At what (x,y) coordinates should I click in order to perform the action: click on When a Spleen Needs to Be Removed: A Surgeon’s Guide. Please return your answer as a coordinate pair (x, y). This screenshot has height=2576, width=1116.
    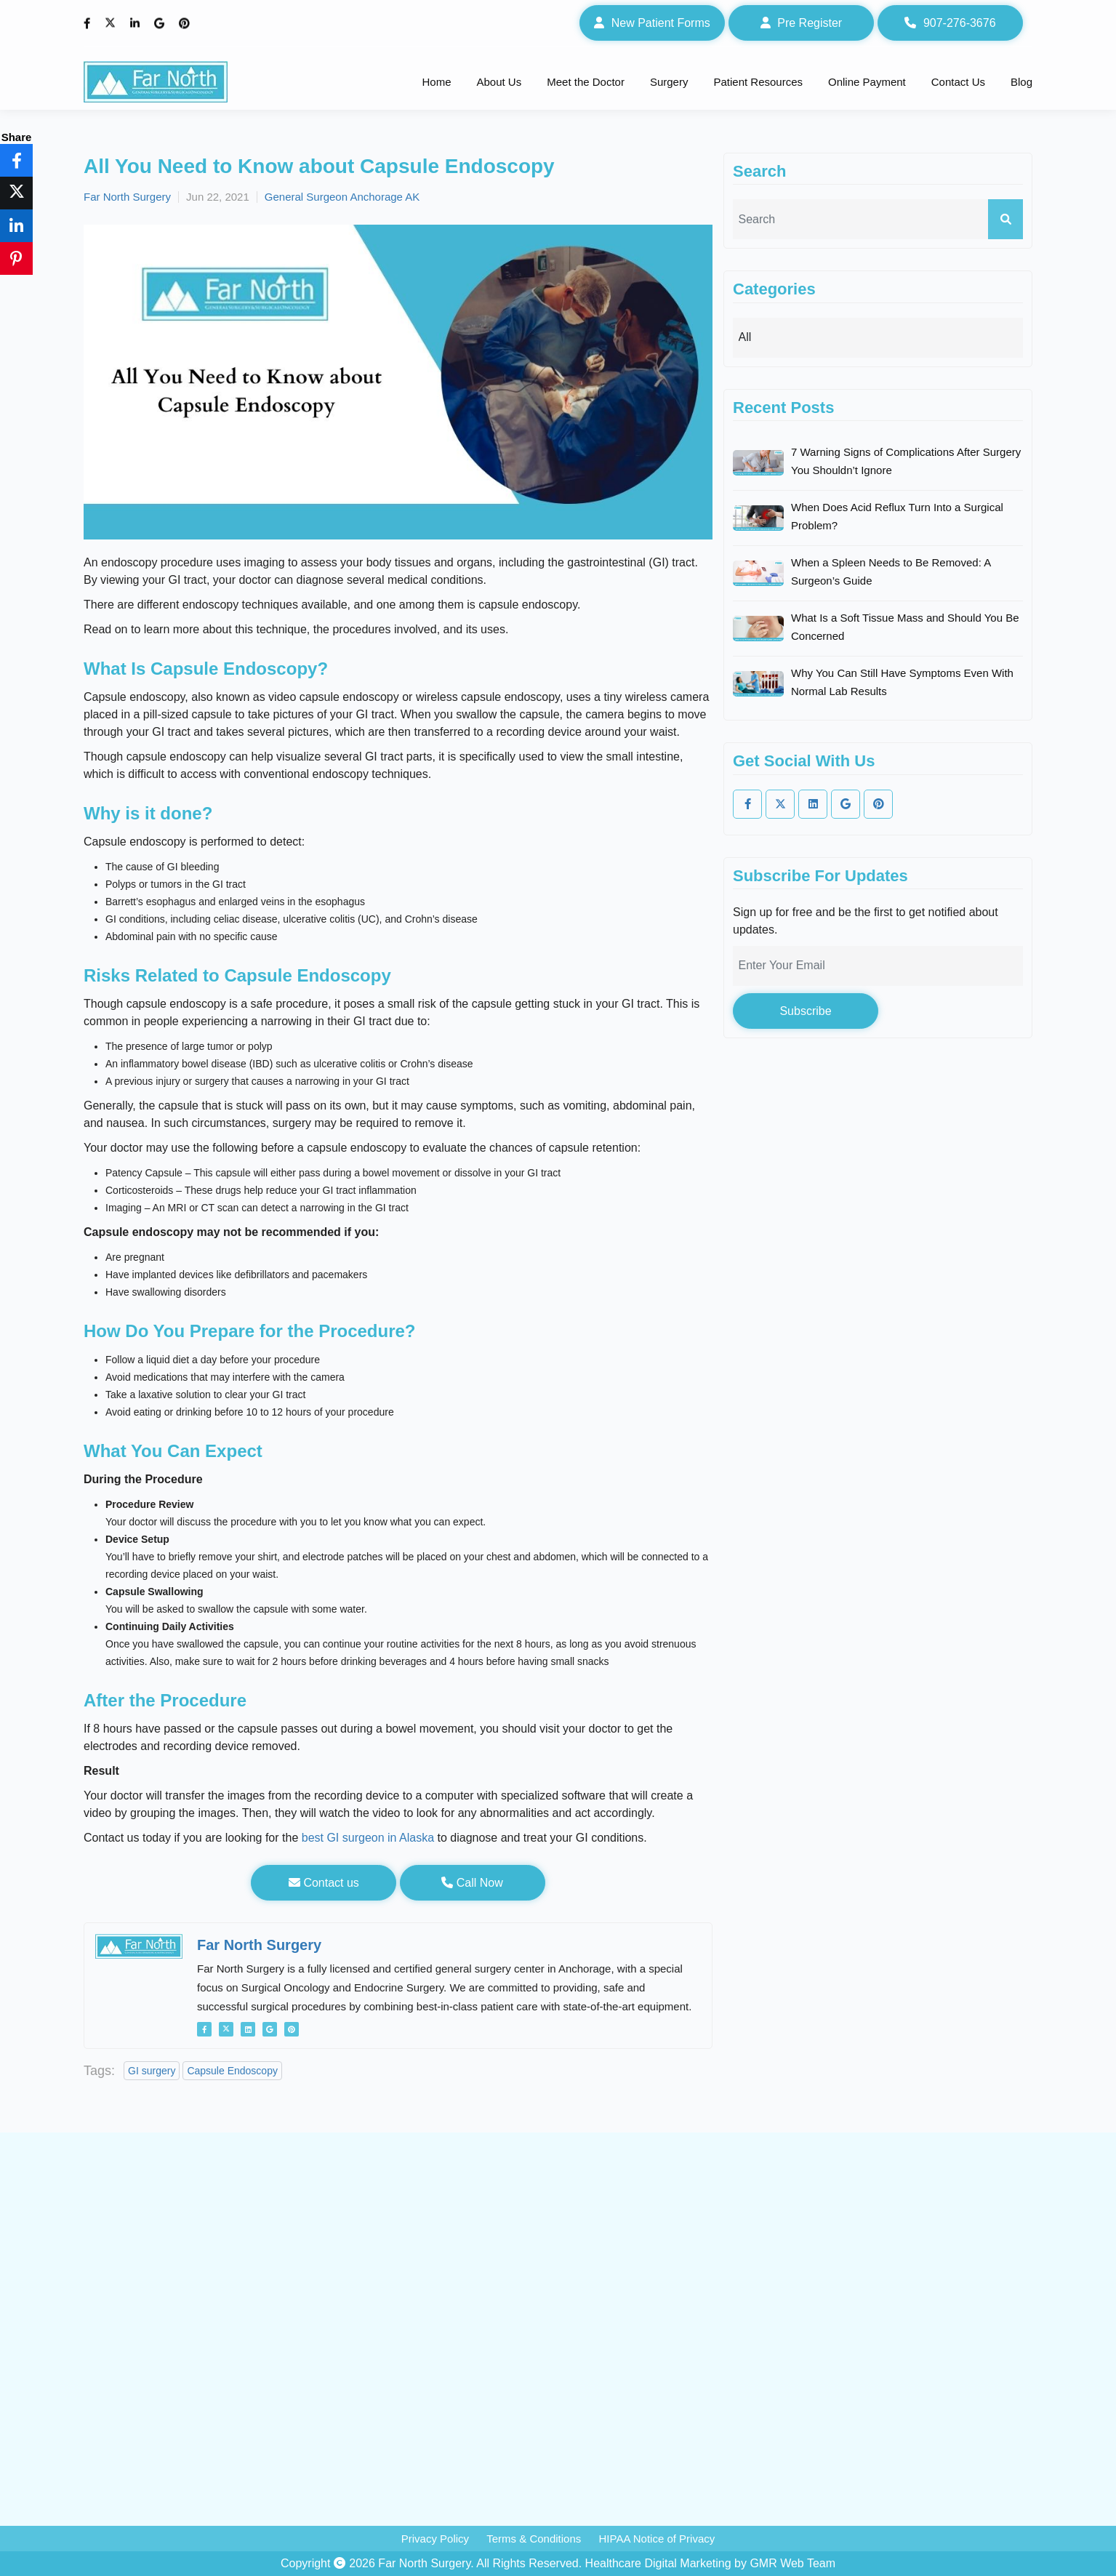
    Looking at the image, I should click on (890, 571).